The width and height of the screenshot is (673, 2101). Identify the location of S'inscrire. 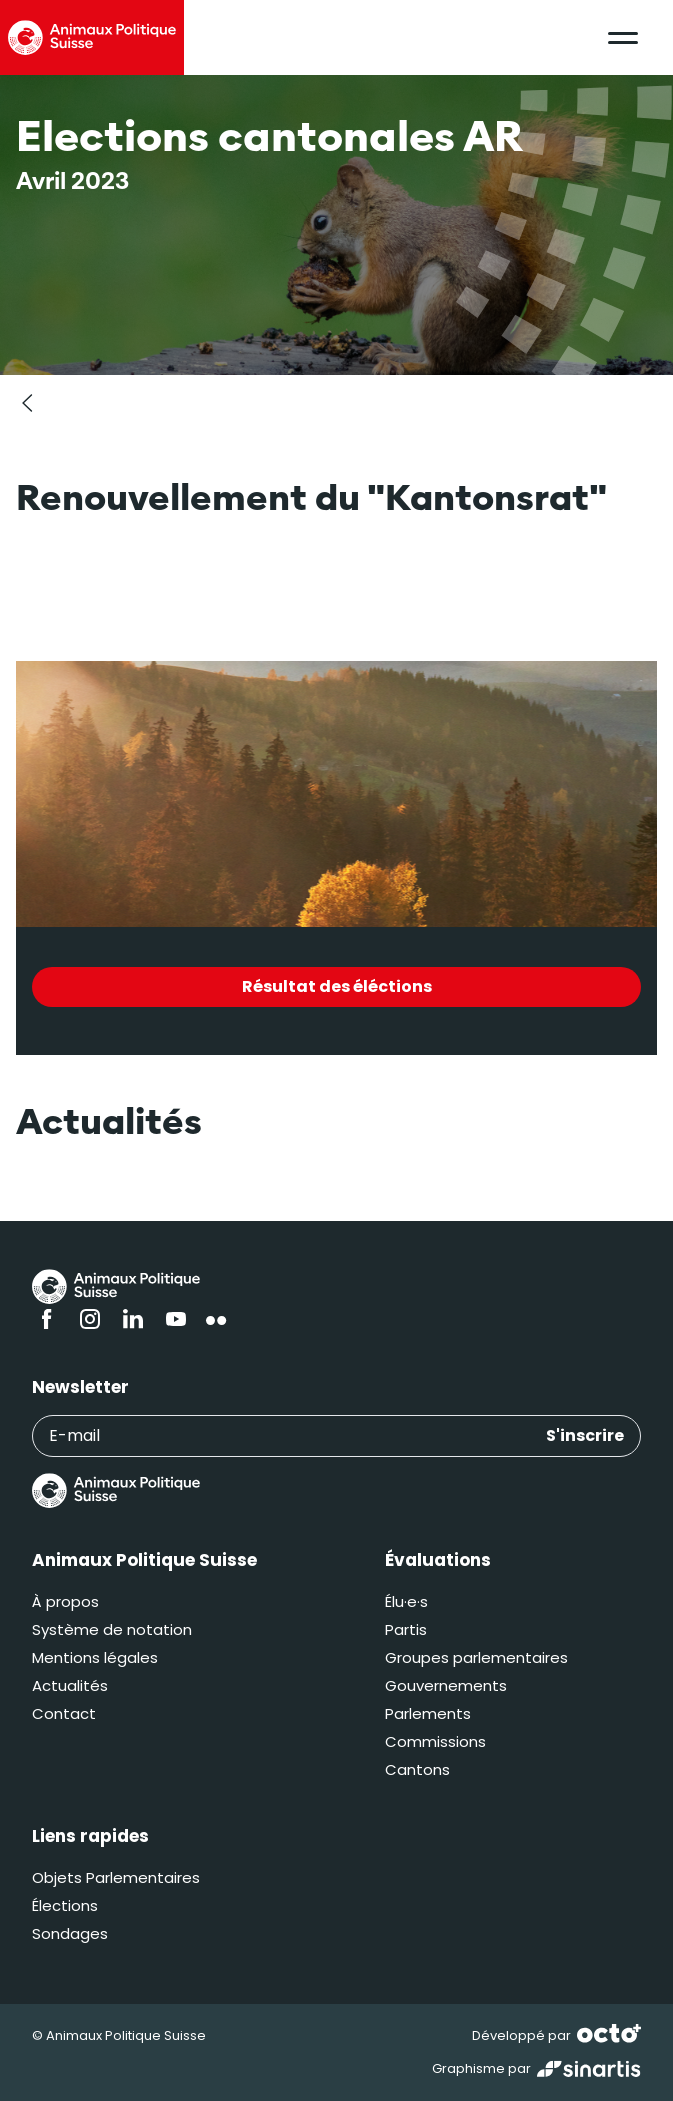
(585, 1435).